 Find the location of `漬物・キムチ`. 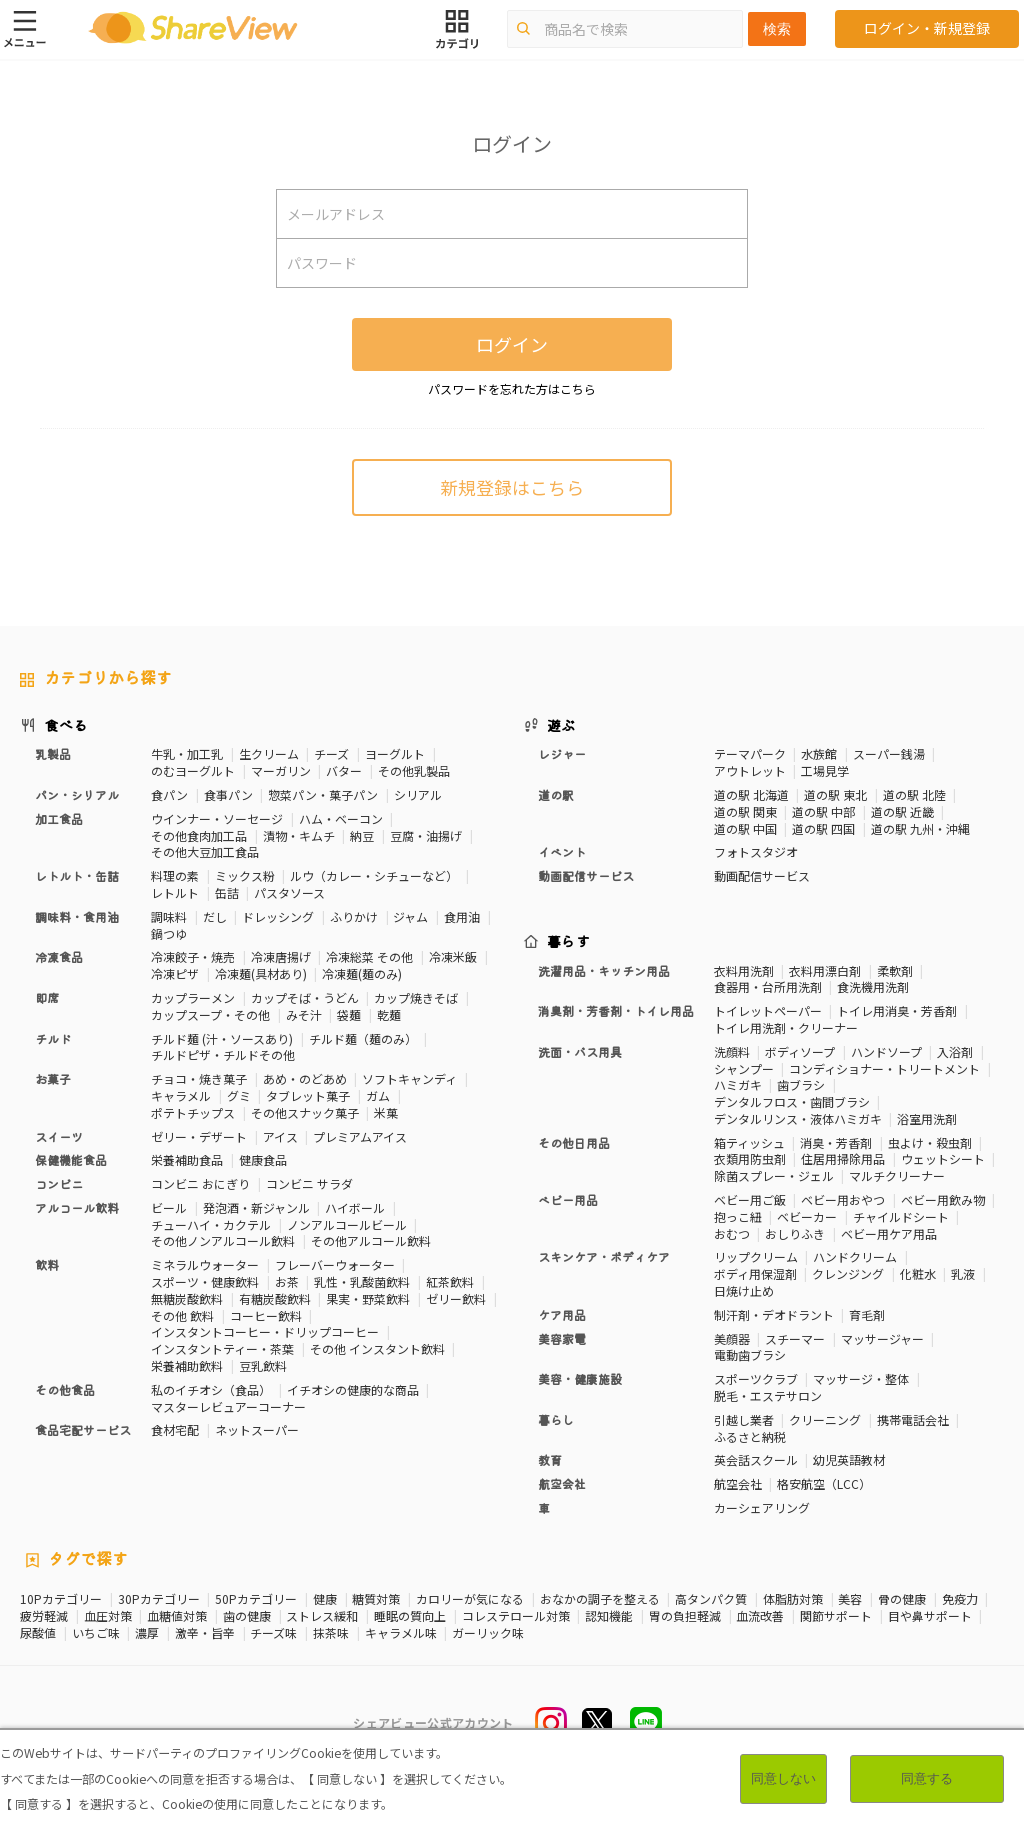

漬物・キムチ is located at coordinates (299, 835).